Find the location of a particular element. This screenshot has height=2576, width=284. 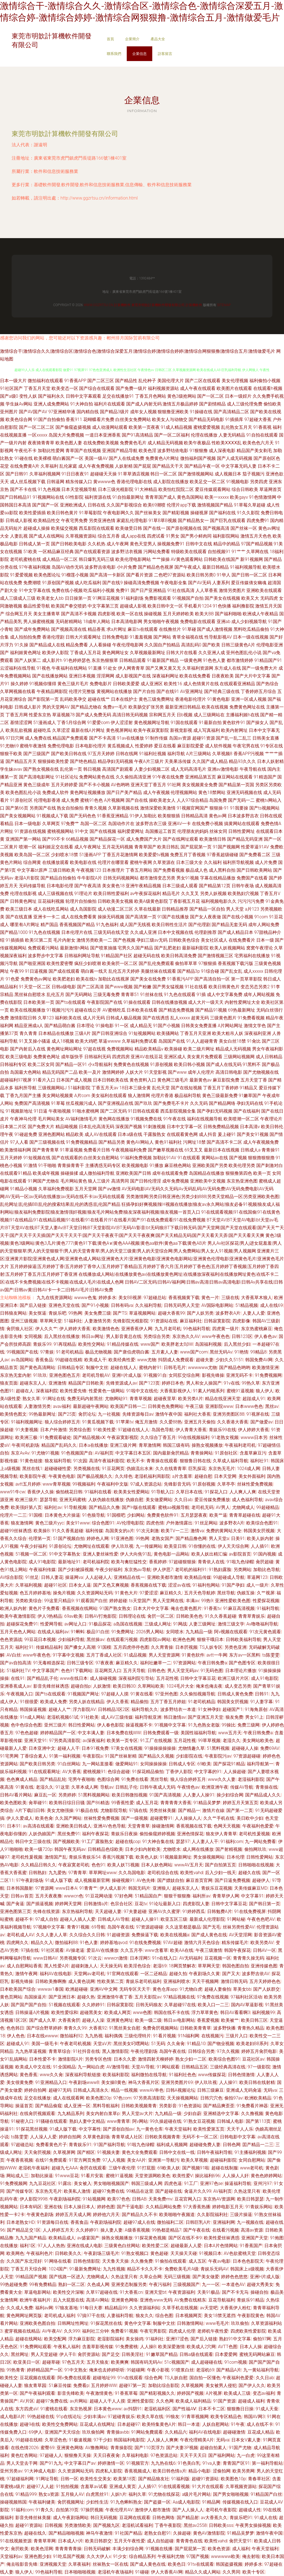

成人大片一级天天 is located at coordinates (206, 1002).